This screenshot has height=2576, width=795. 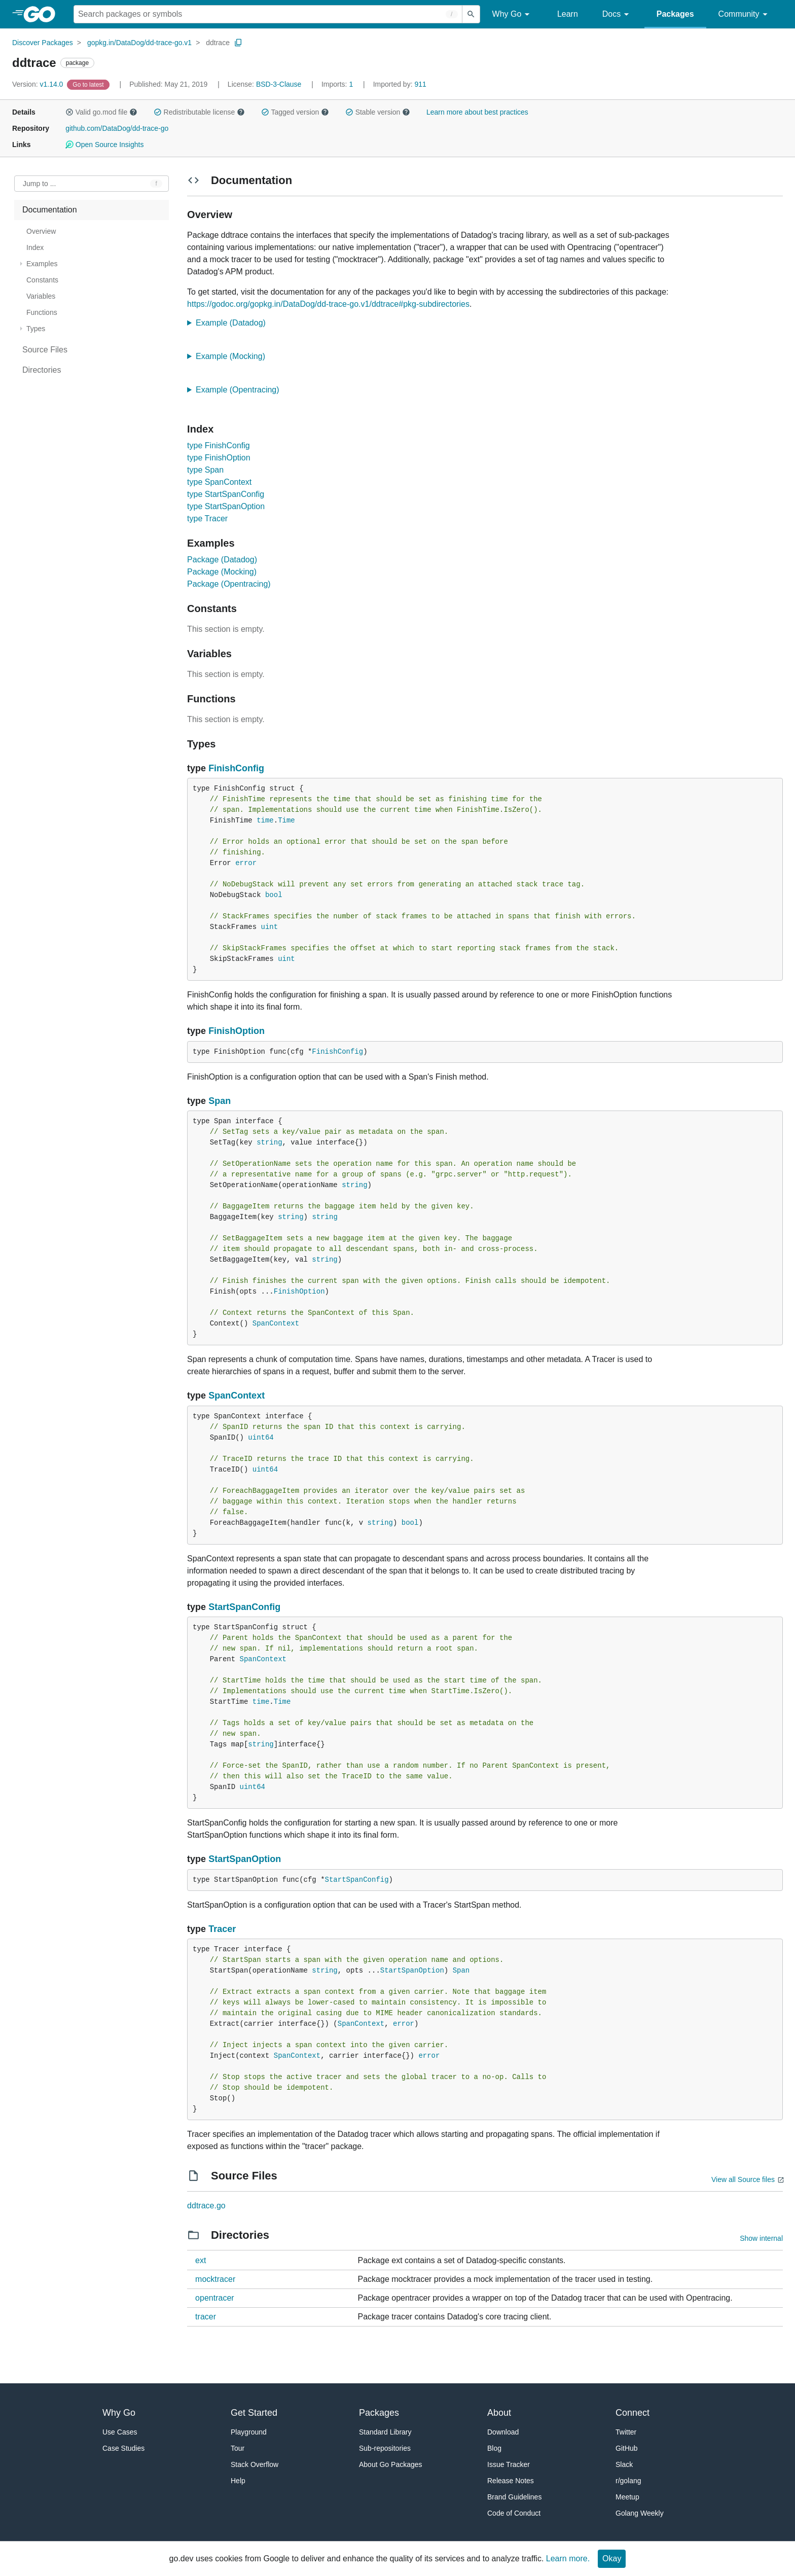 What do you see at coordinates (234, 356) in the screenshot?
I see `Example (Mocking)` at bounding box center [234, 356].